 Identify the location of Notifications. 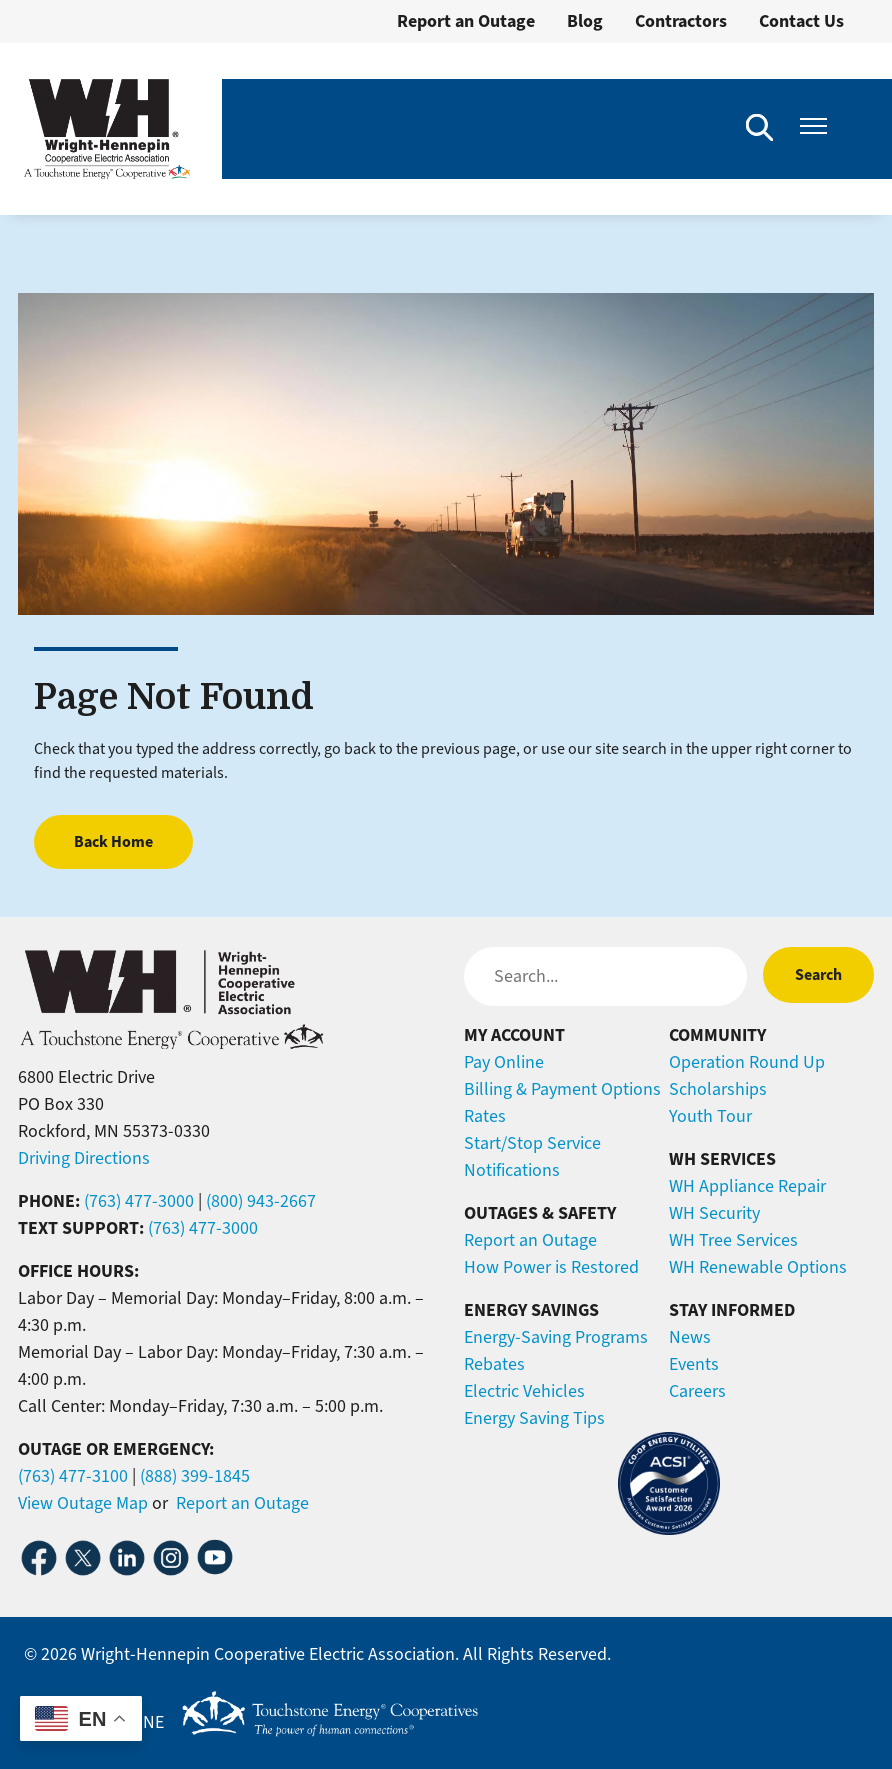
(512, 1170).